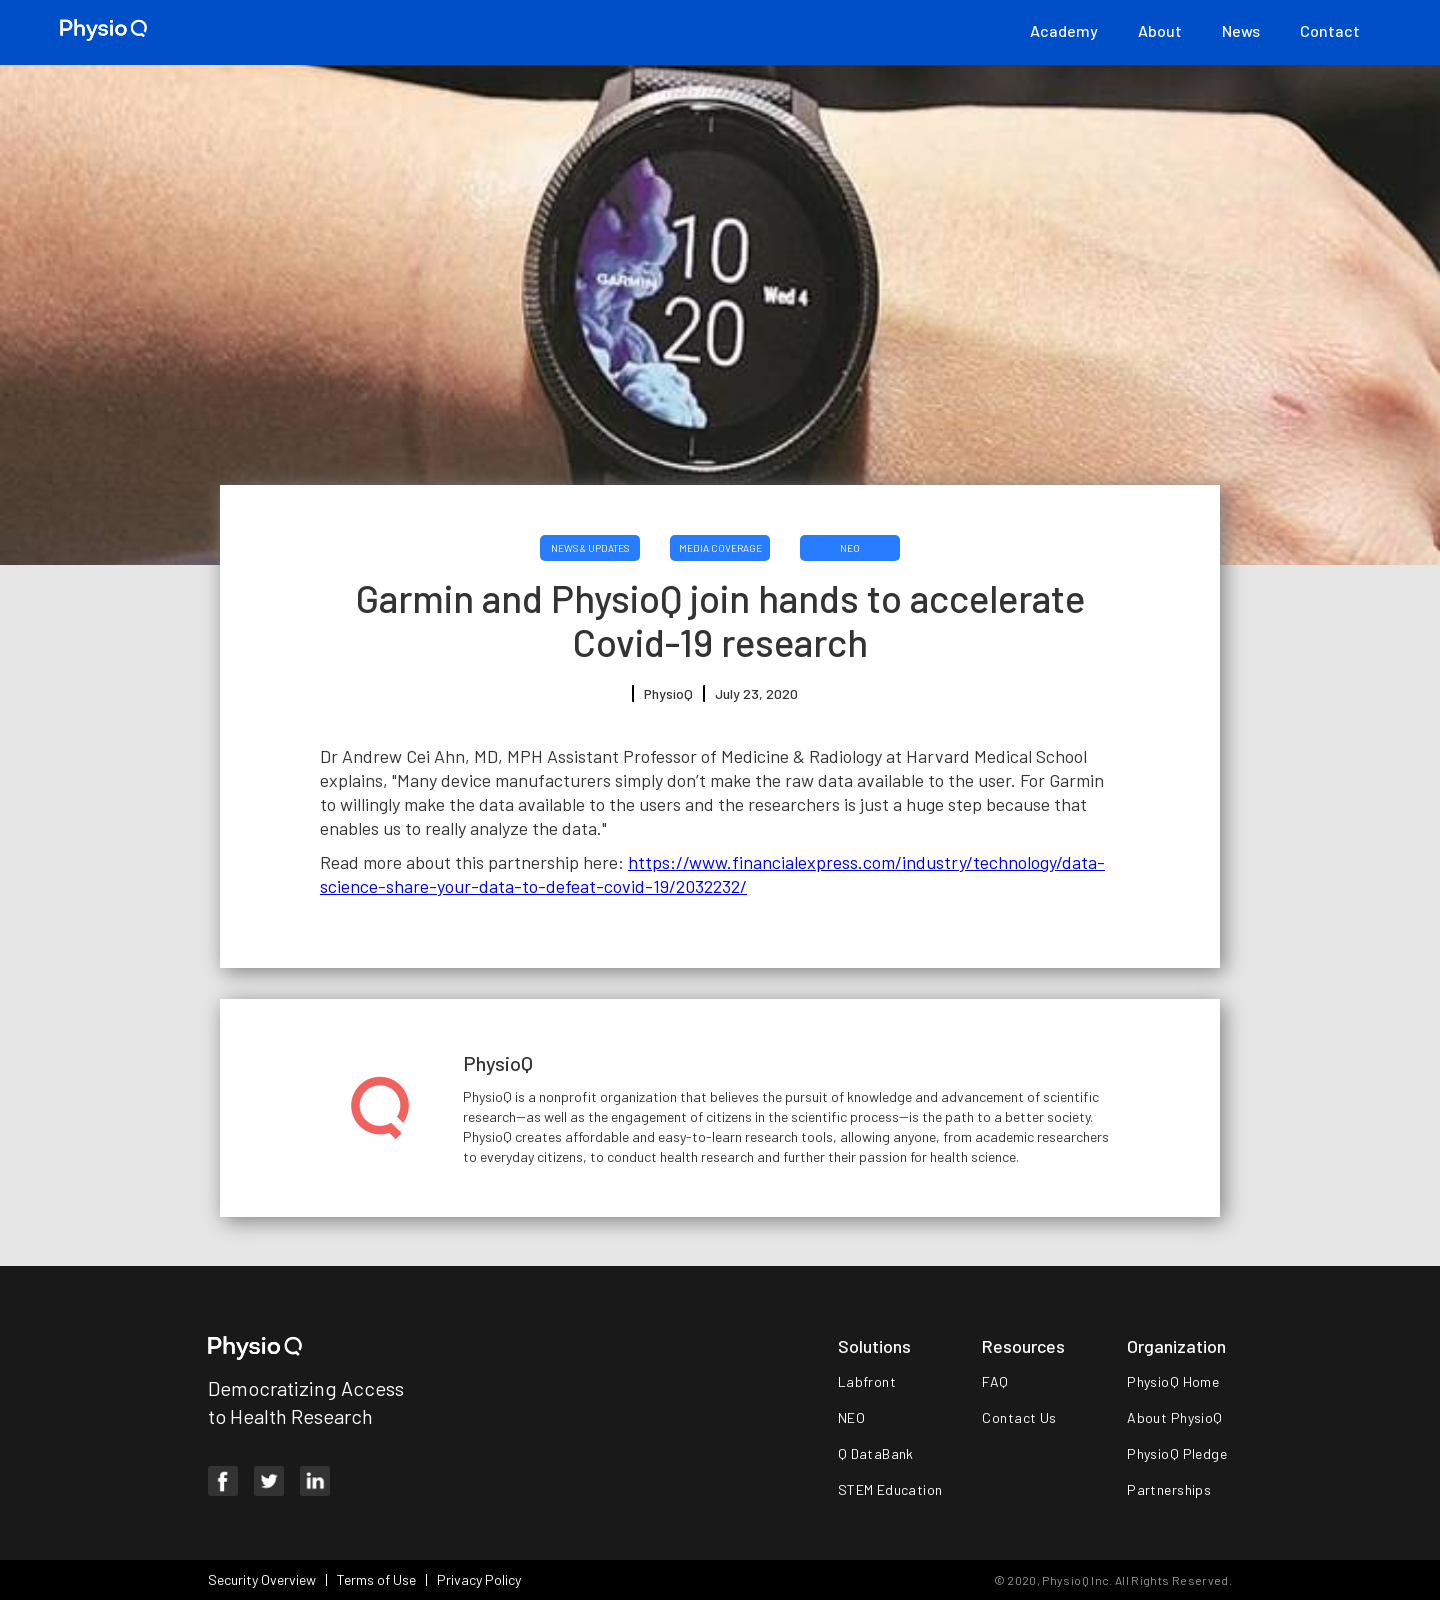 Image resolution: width=1440 pixels, height=1600 pixels. What do you see at coordinates (1169, 1489) in the screenshot?
I see `Partnerships` at bounding box center [1169, 1489].